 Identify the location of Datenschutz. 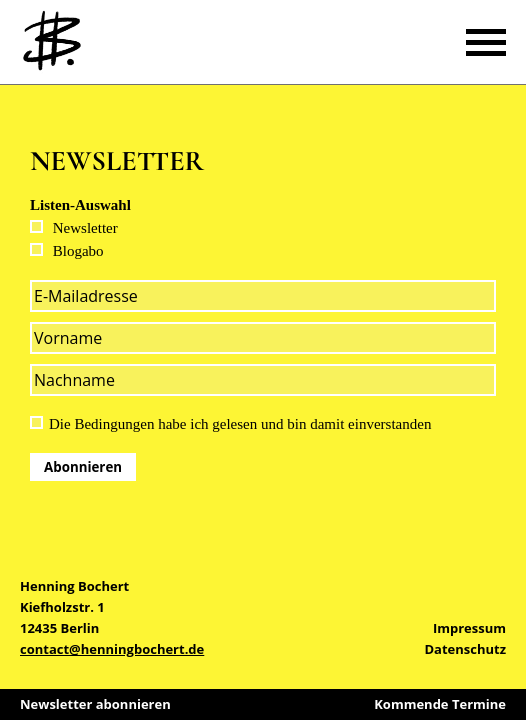
(465, 649).